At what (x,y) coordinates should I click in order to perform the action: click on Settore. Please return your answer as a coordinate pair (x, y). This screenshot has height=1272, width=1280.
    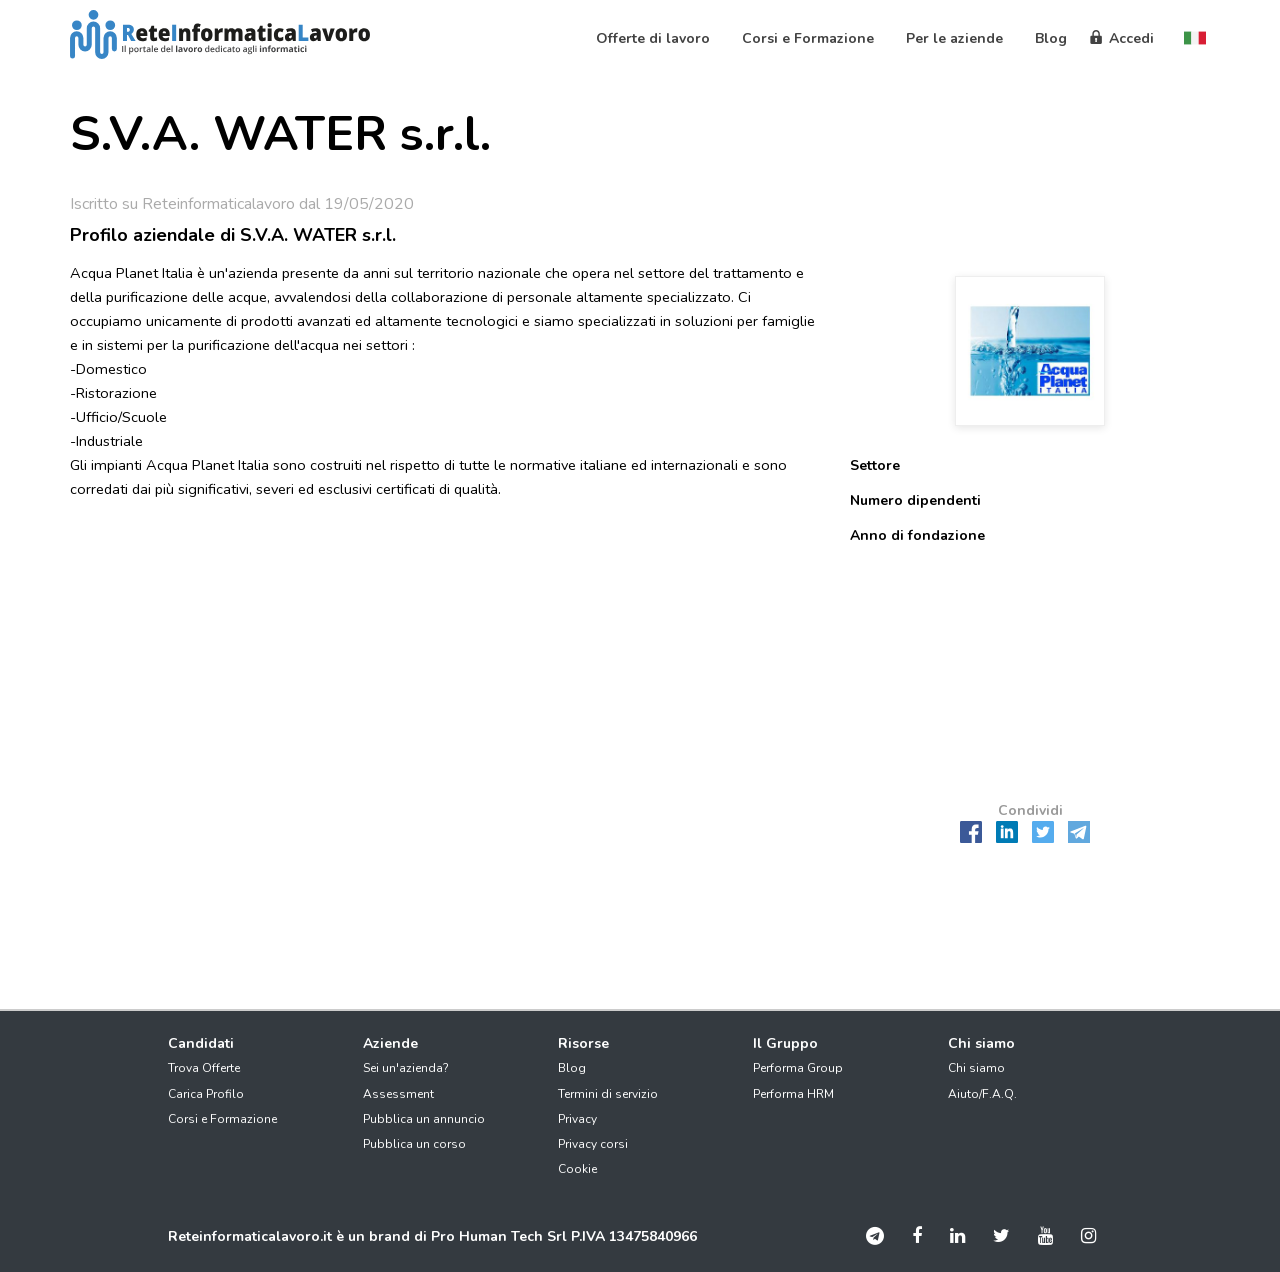
    Looking at the image, I should click on (875, 465).